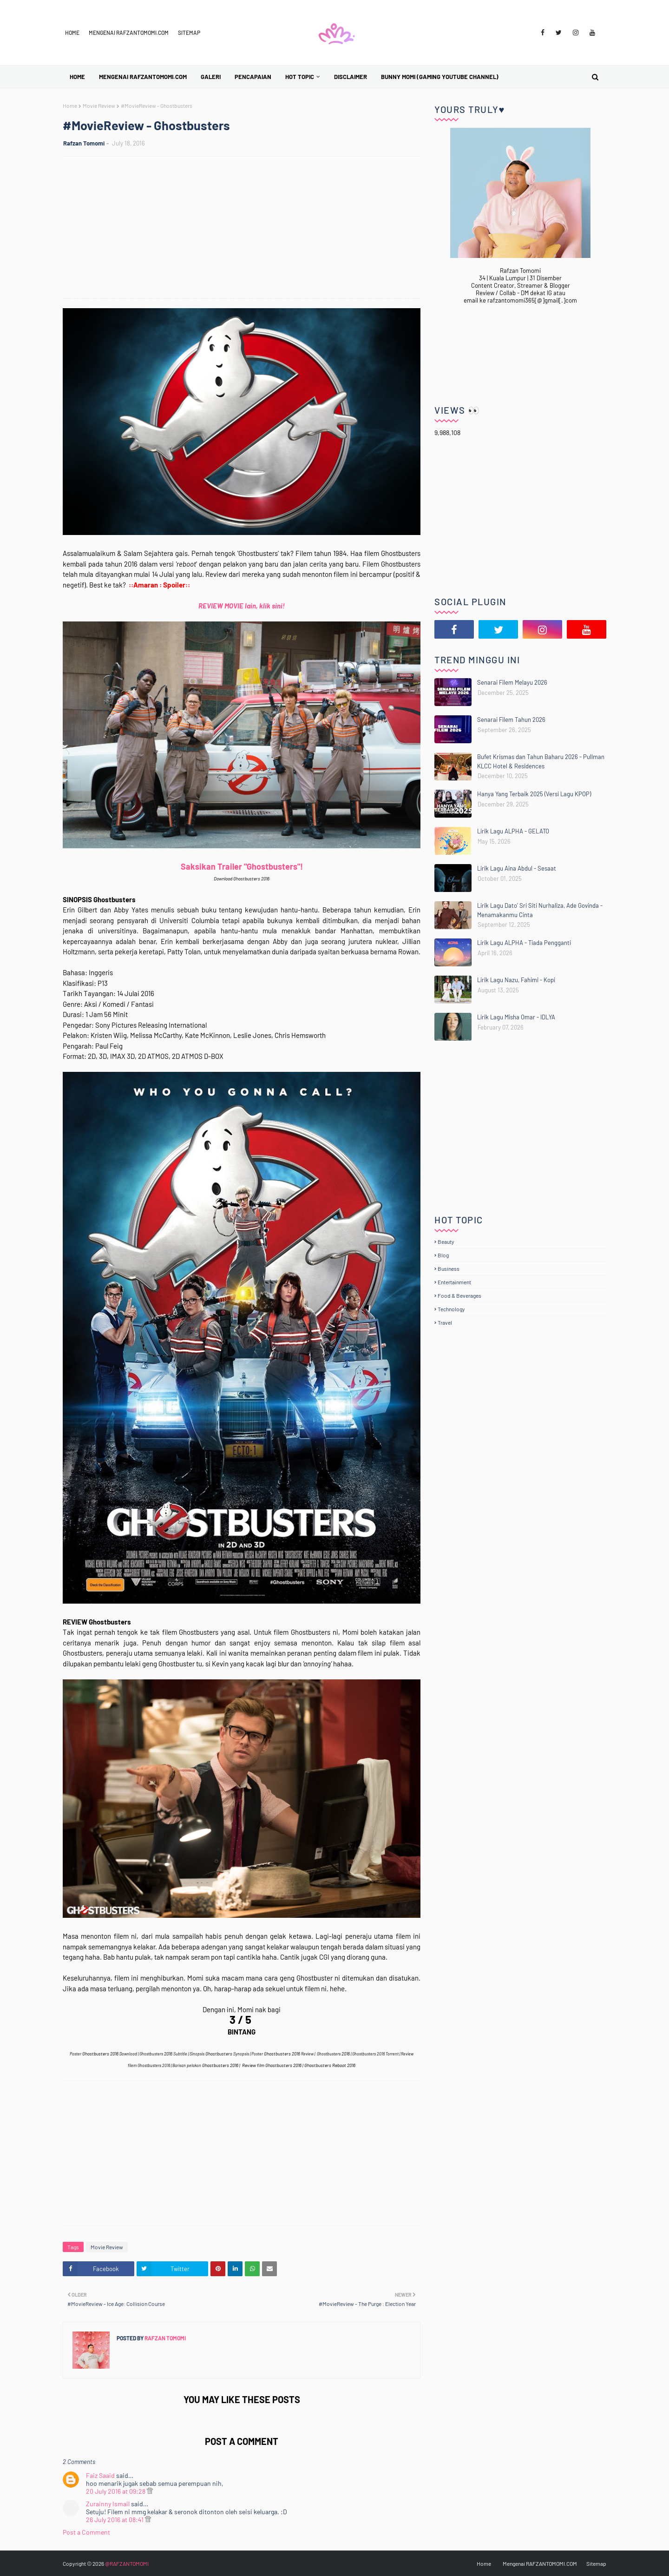 This screenshot has width=669, height=2576. Describe the element at coordinates (446, 1241) in the screenshot. I see `Beauty` at that location.